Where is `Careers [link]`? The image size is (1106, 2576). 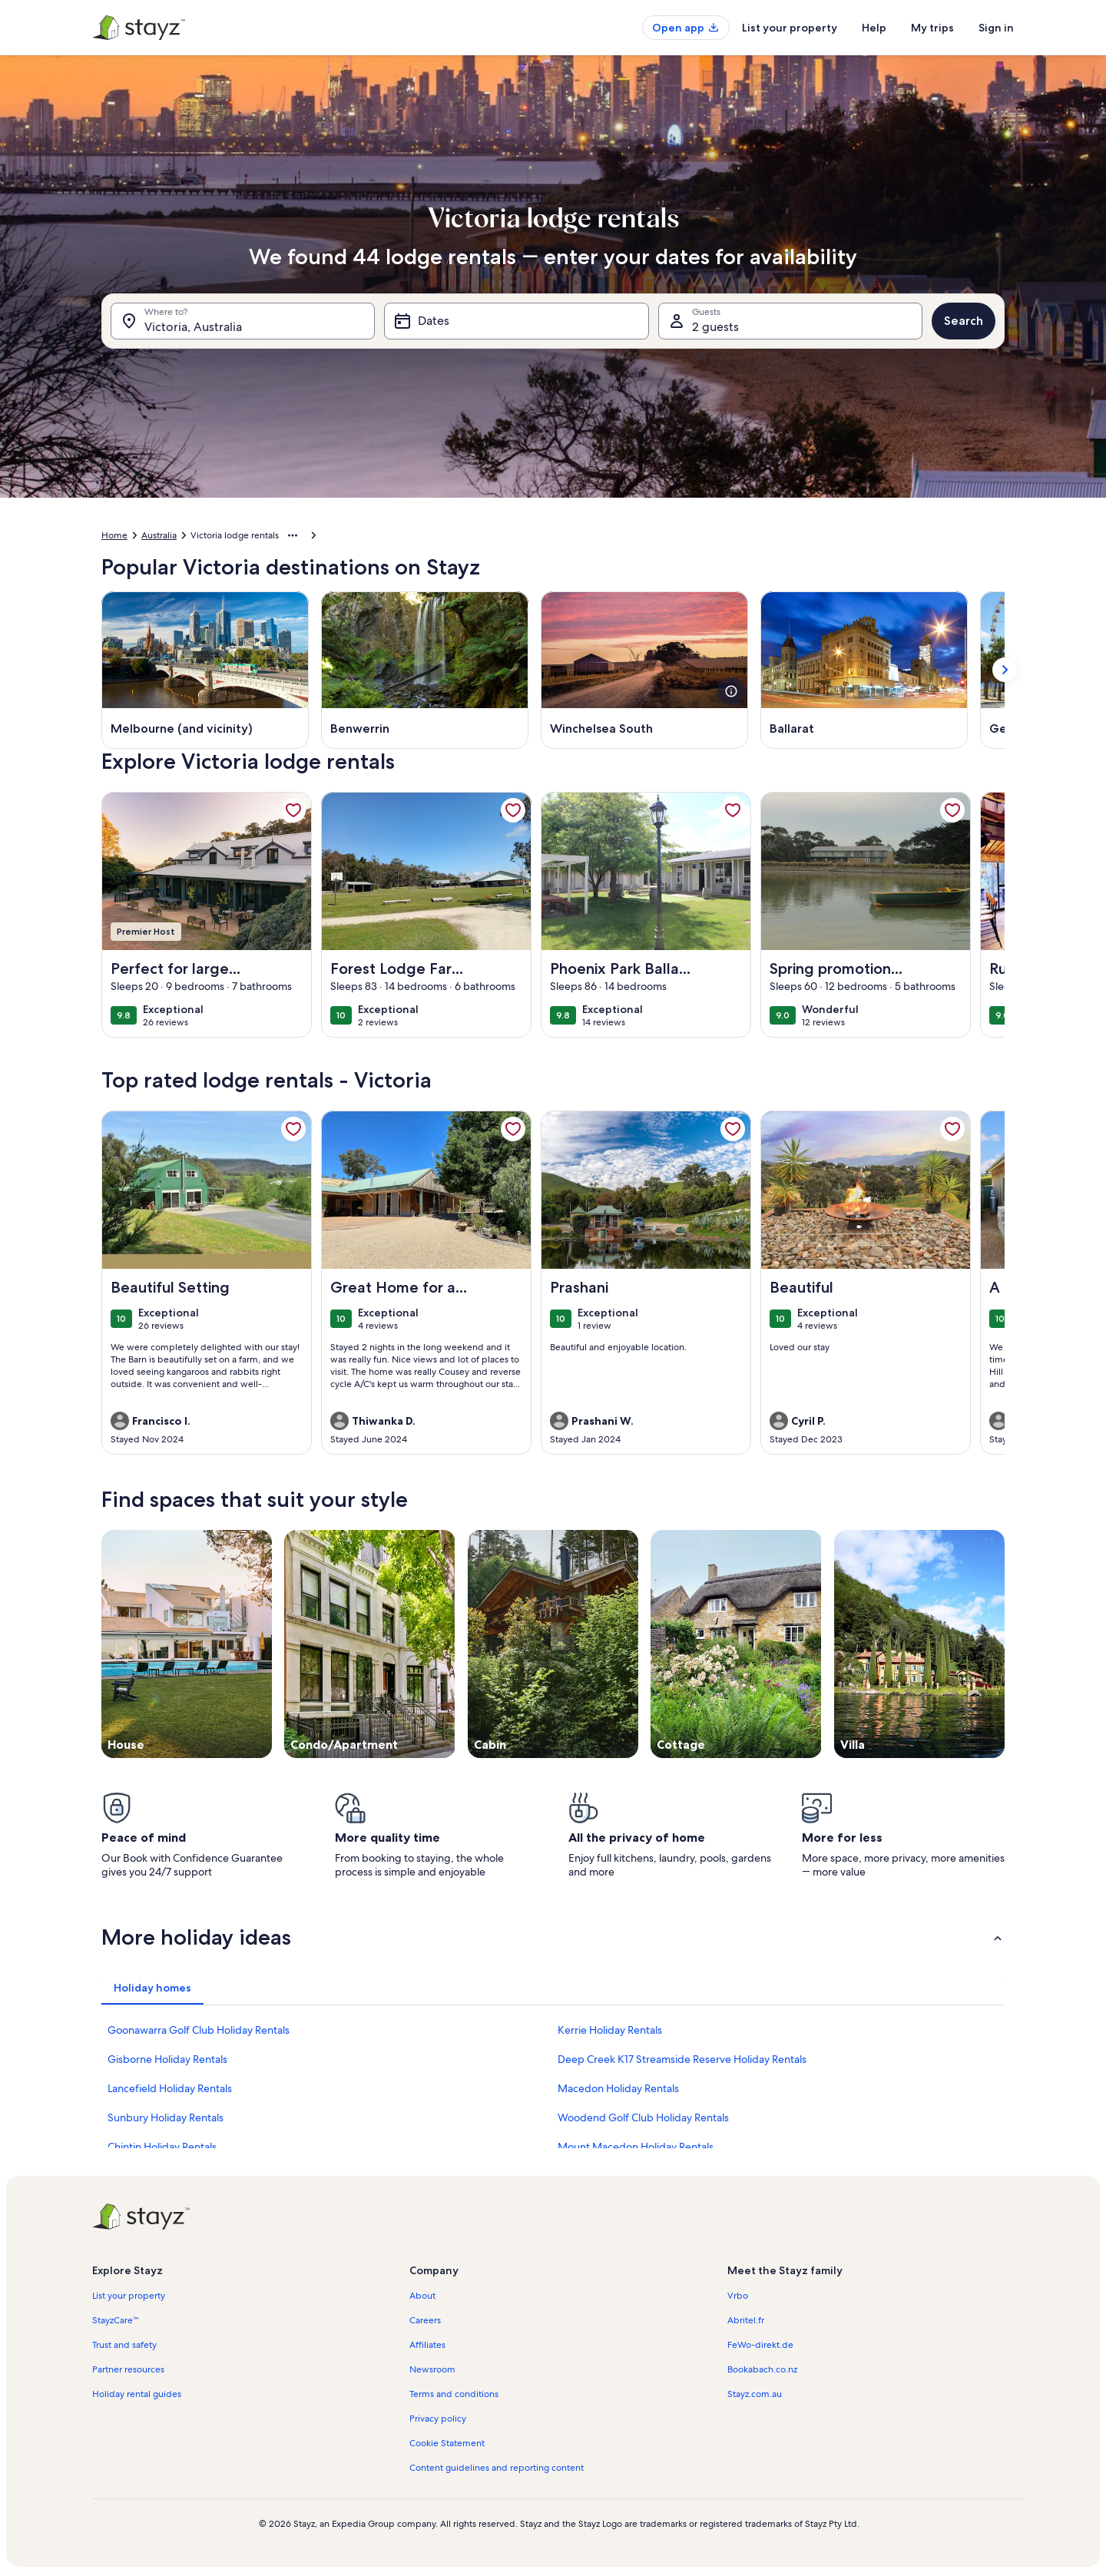 Careers [link] is located at coordinates (425, 2320).